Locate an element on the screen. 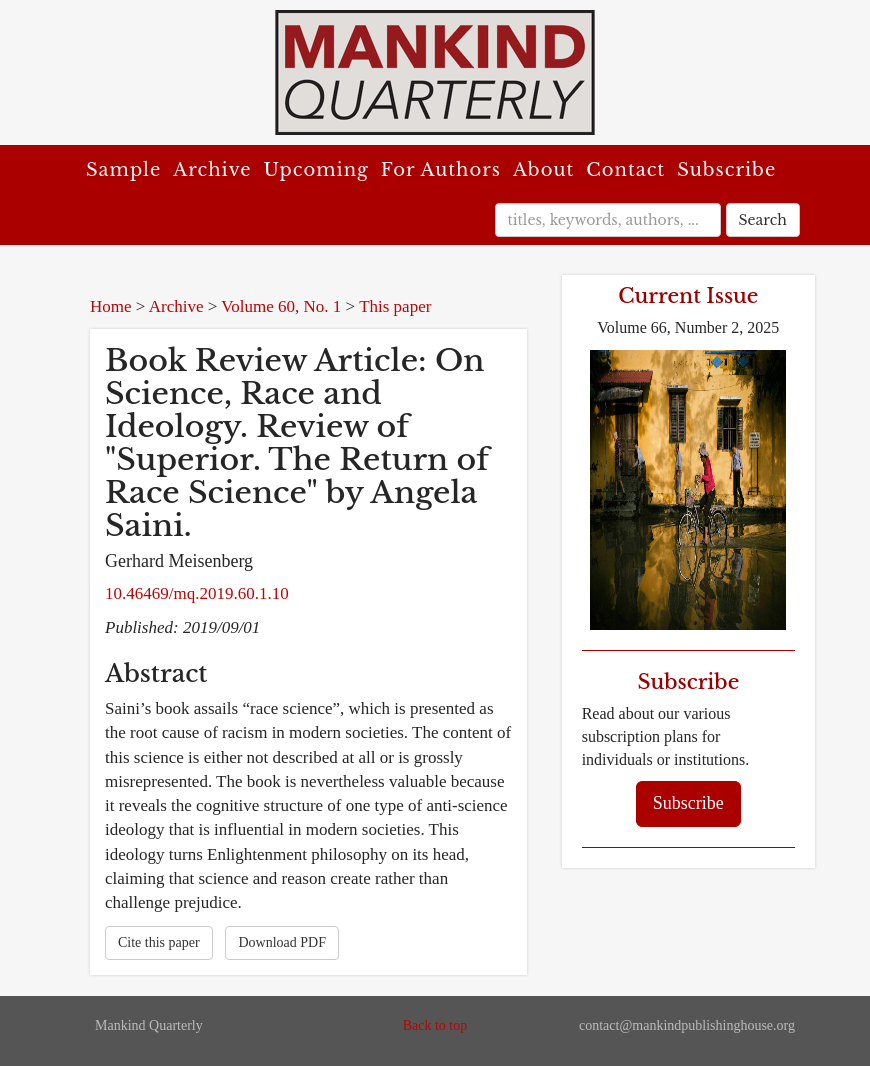 The height and width of the screenshot is (1066, 870). Contact is located at coordinates (625, 170).